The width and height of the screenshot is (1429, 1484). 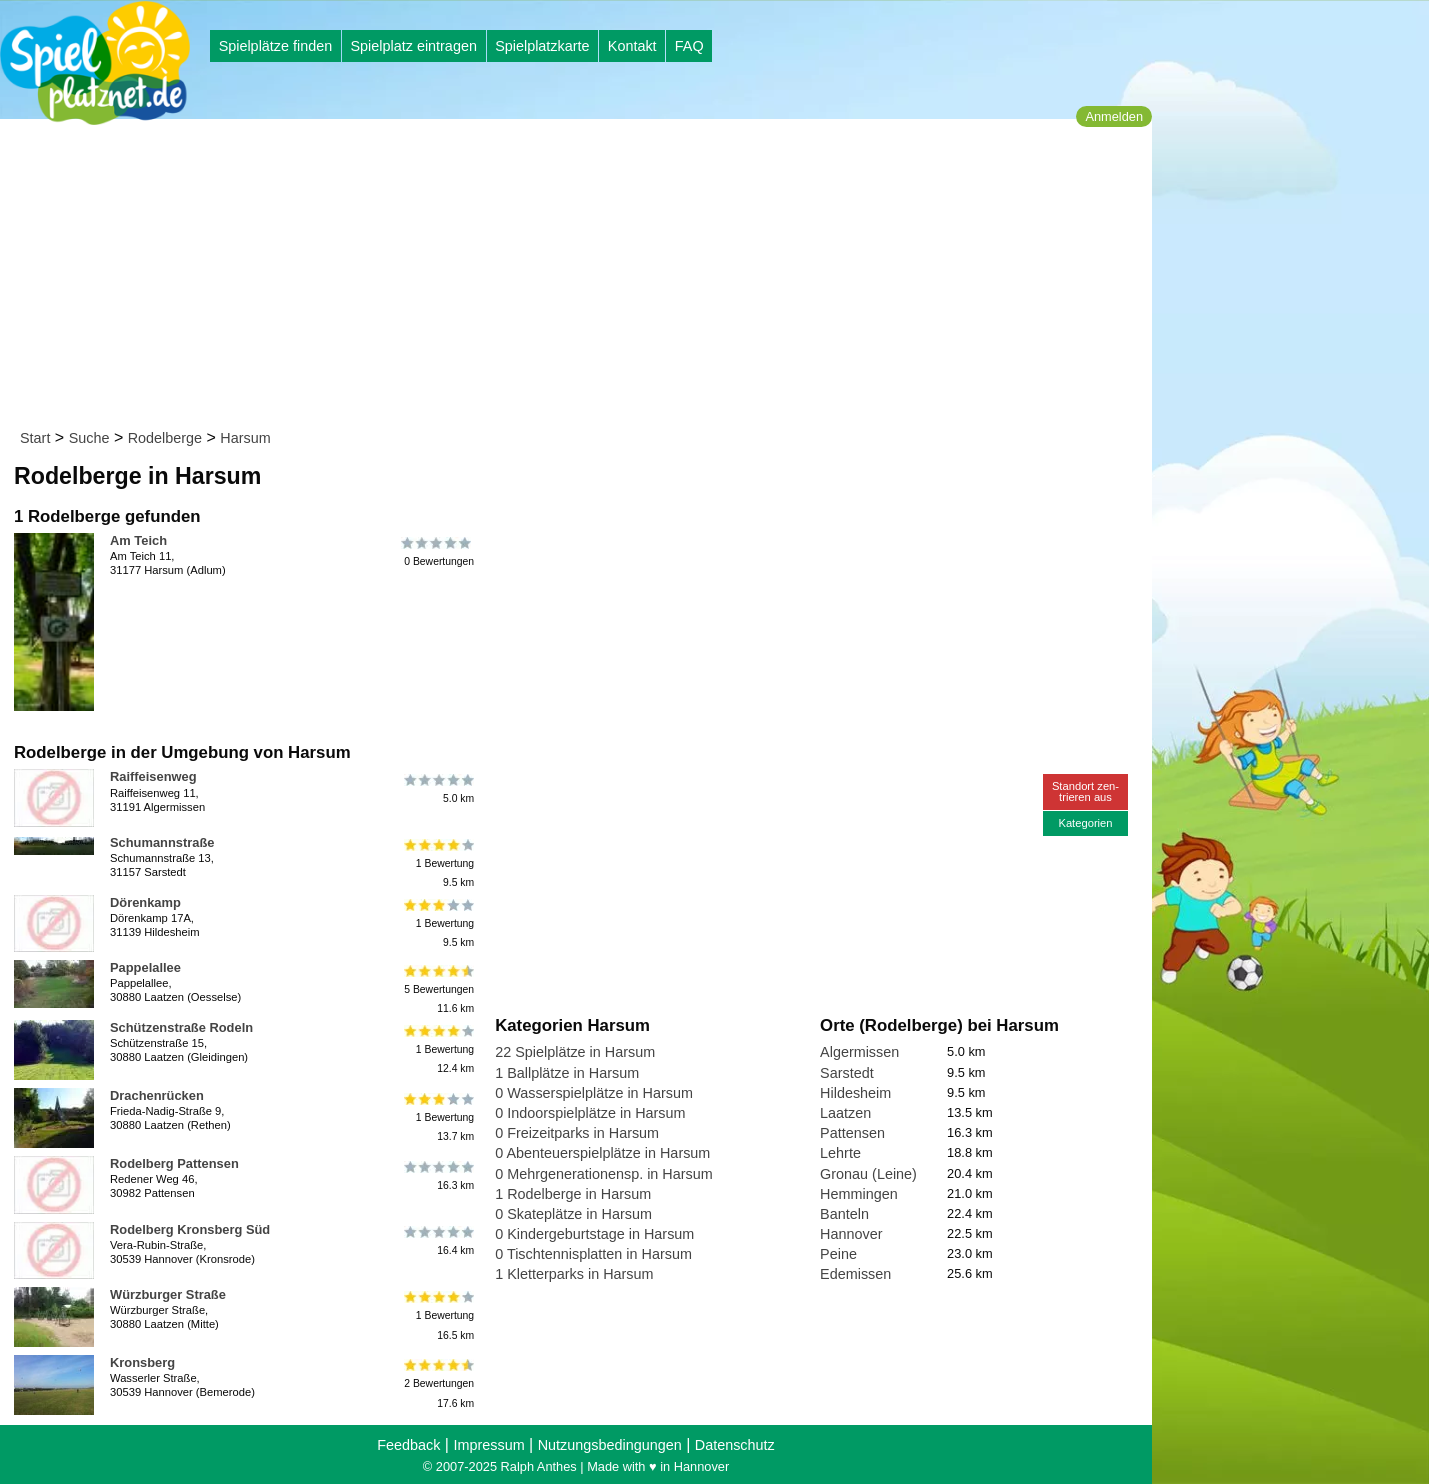 What do you see at coordinates (190, 1229) in the screenshot?
I see `Rodelberg Kronsberg Süd` at bounding box center [190, 1229].